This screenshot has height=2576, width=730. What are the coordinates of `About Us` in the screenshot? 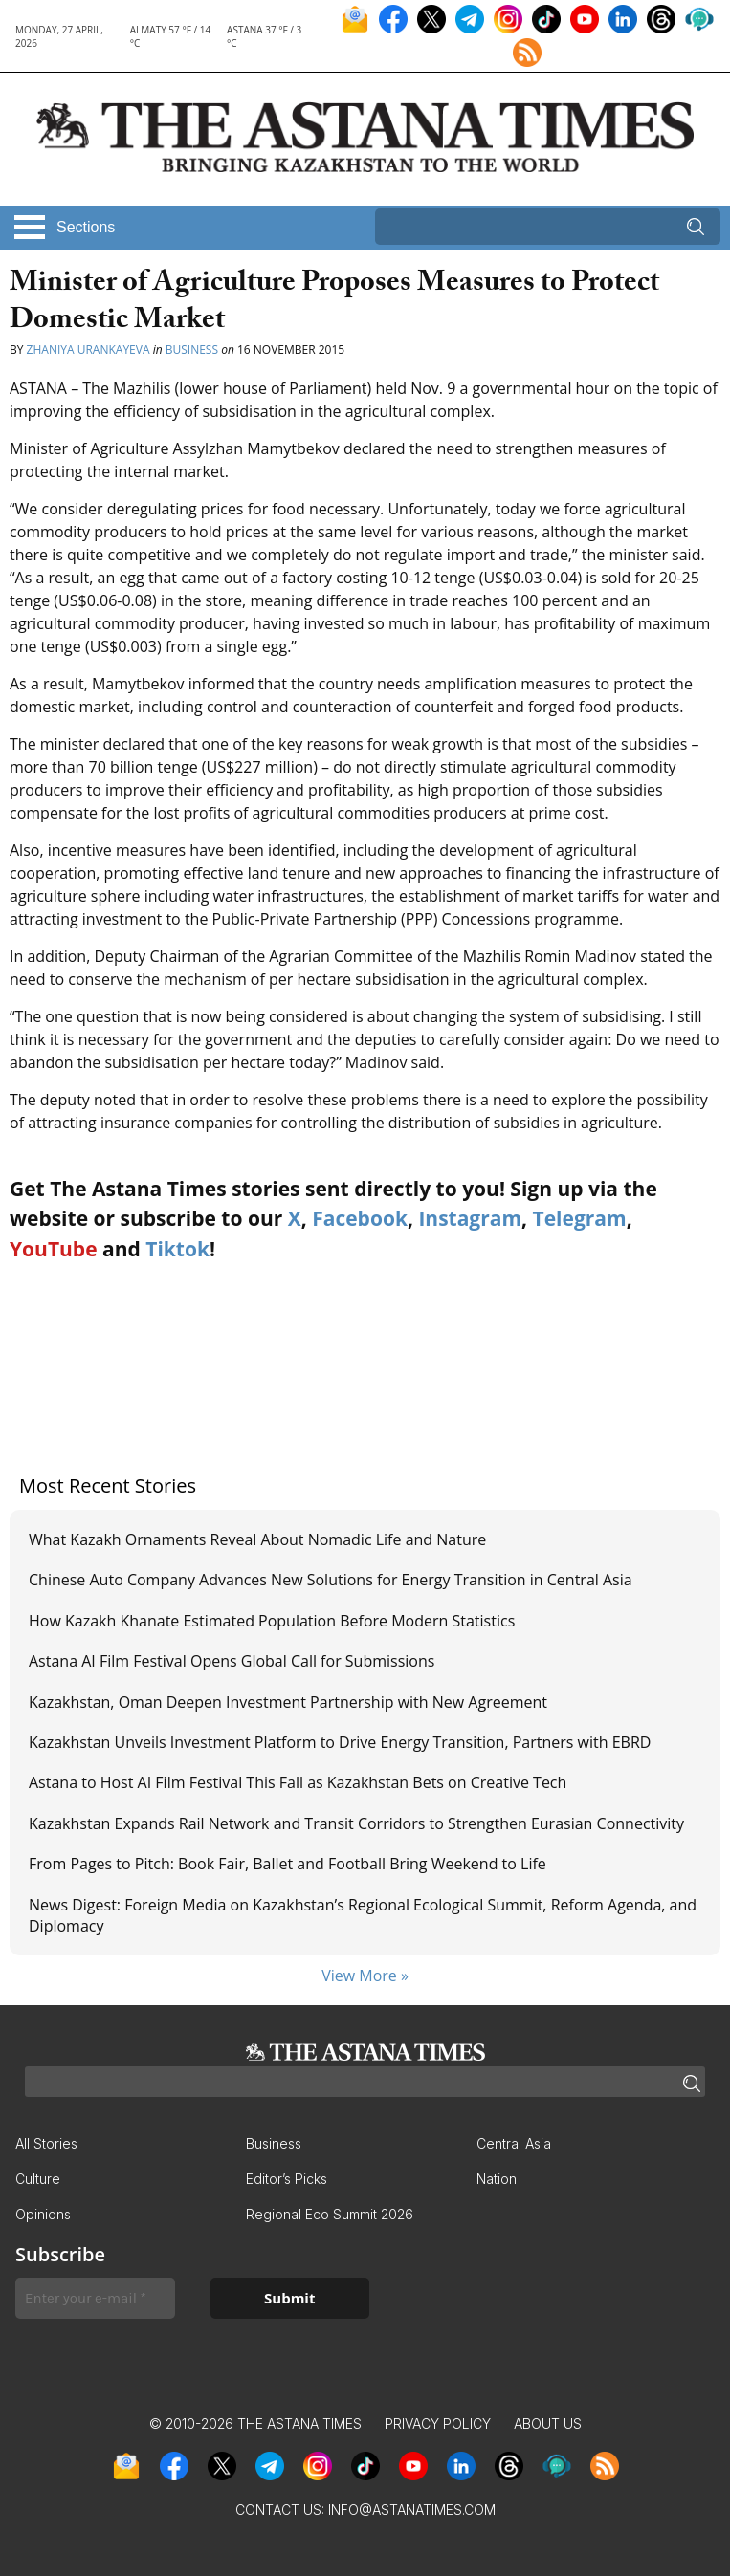 It's located at (548, 2423).